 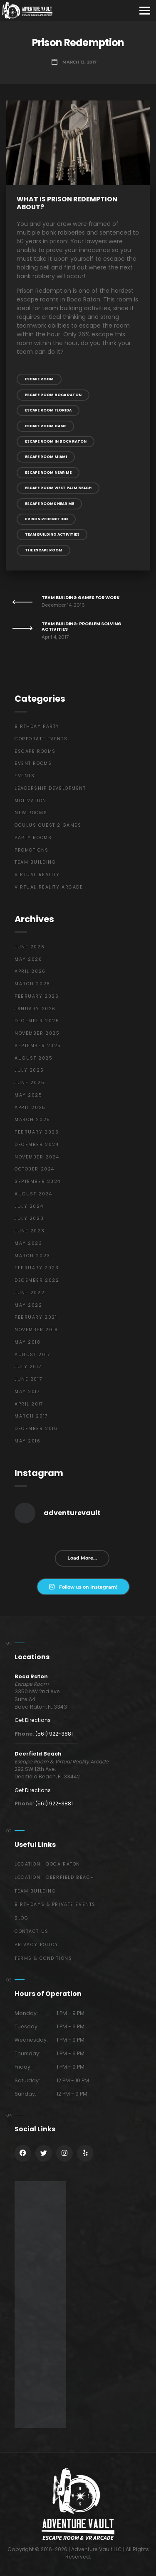 I want to click on March 2023, so click(x=32, y=1256).